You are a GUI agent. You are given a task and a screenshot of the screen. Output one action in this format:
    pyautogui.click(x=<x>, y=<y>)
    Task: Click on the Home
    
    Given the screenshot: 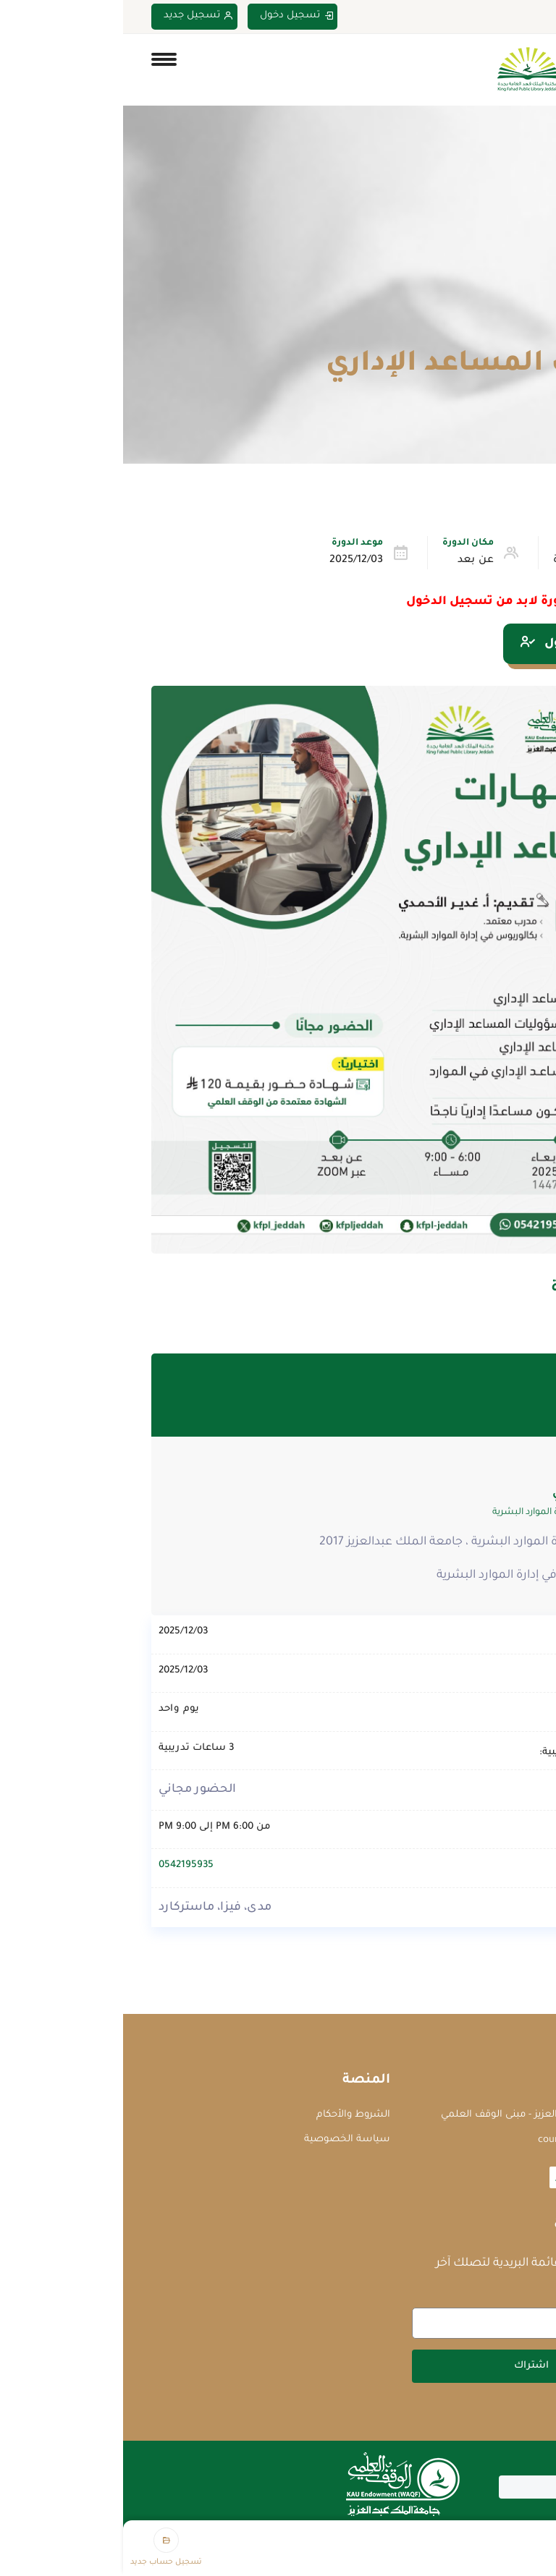 What is the action you would take?
    pyautogui.click(x=514, y=330)
    